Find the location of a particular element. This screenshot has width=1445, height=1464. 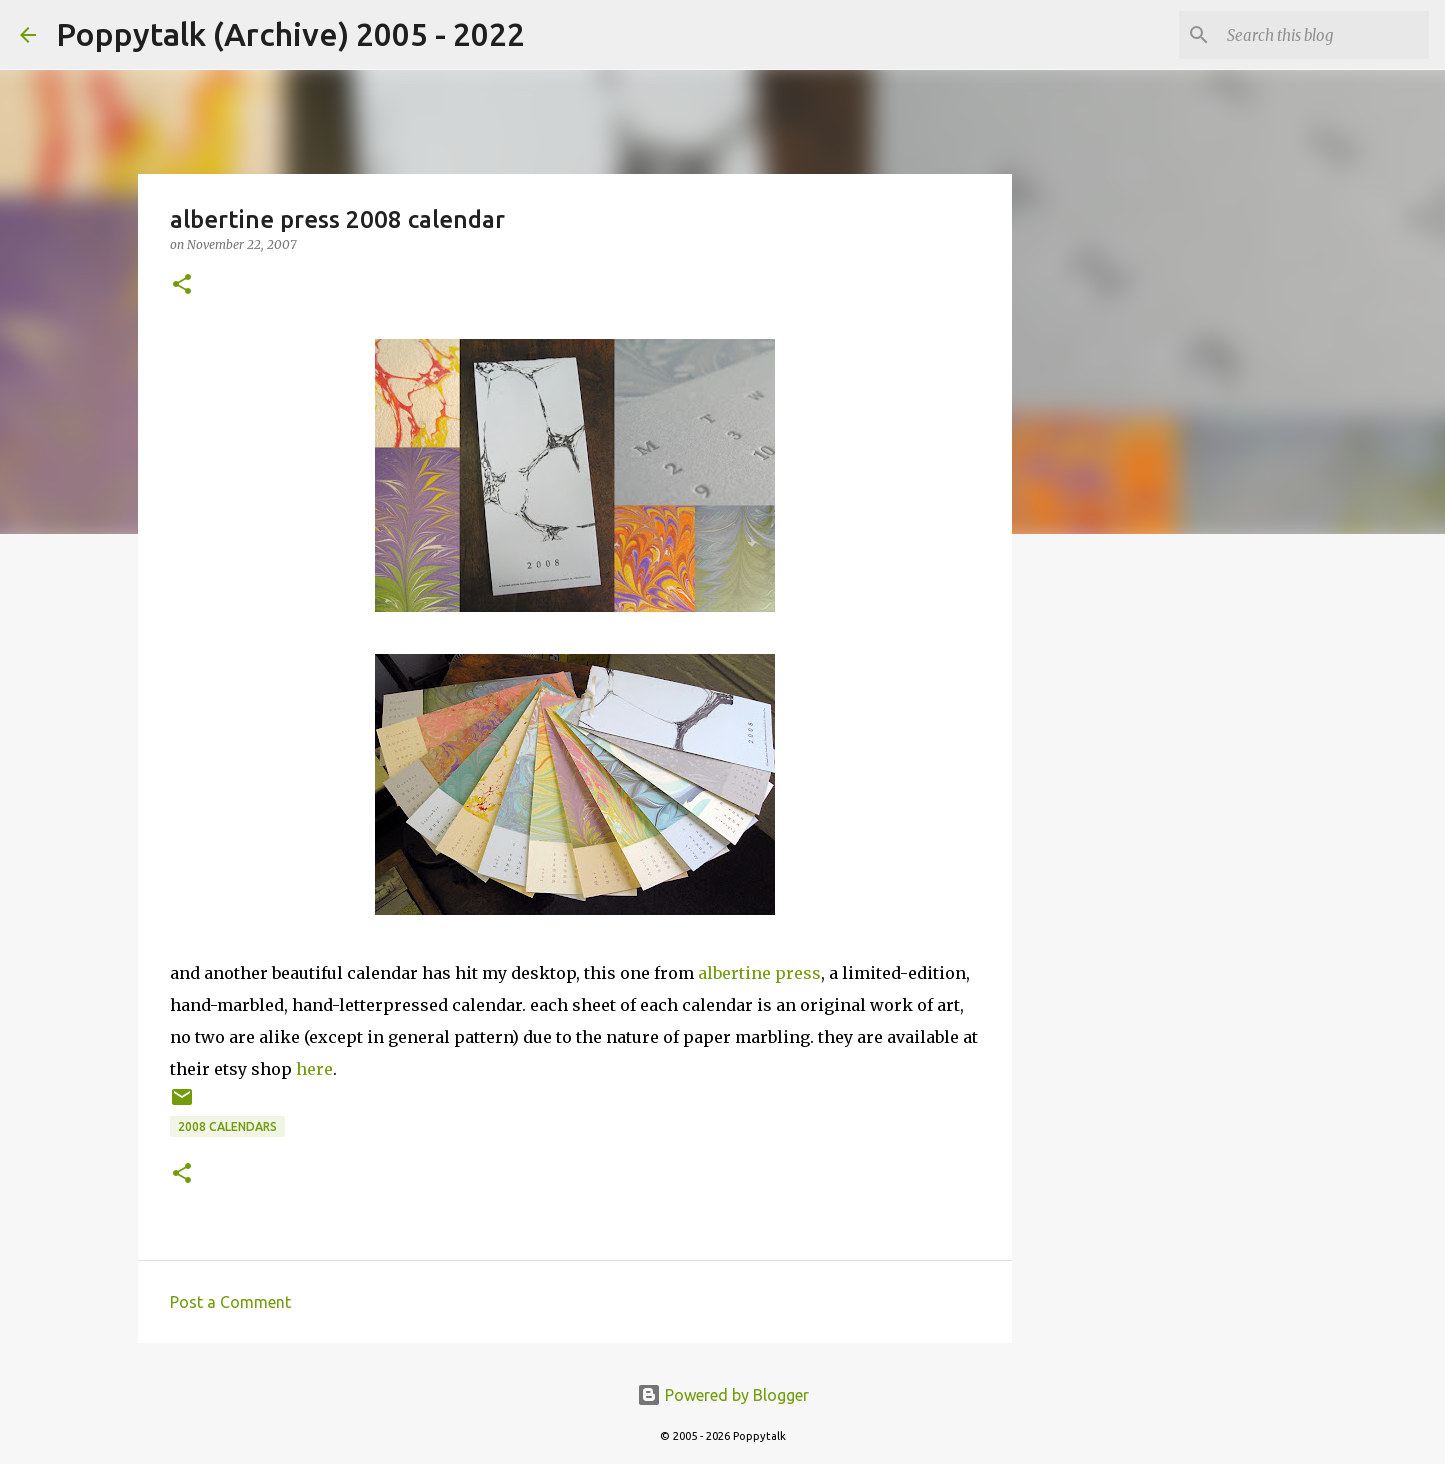

here is located at coordinates (314, 1069).